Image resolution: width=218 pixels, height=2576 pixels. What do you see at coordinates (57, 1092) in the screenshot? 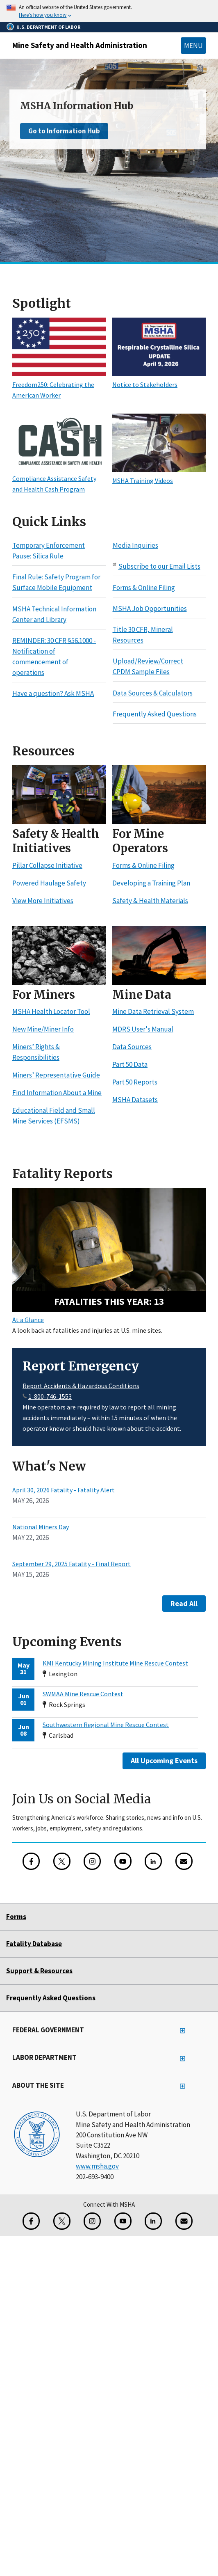
I see `Find Information About a Mine` at bounding box center [57, 1092].